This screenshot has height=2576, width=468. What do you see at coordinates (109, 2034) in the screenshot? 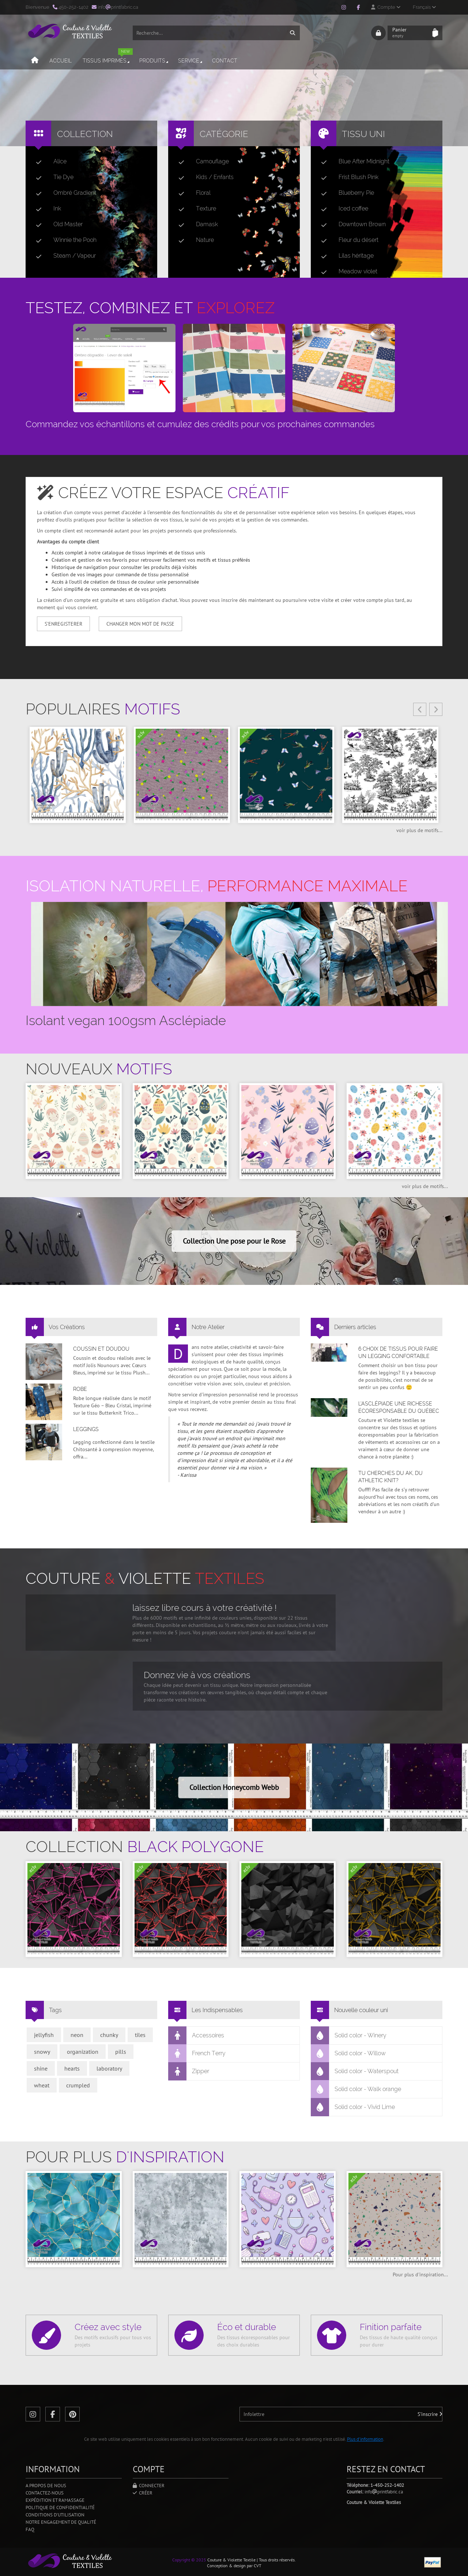
I see `chunky` at bounding box center [109, 2034].